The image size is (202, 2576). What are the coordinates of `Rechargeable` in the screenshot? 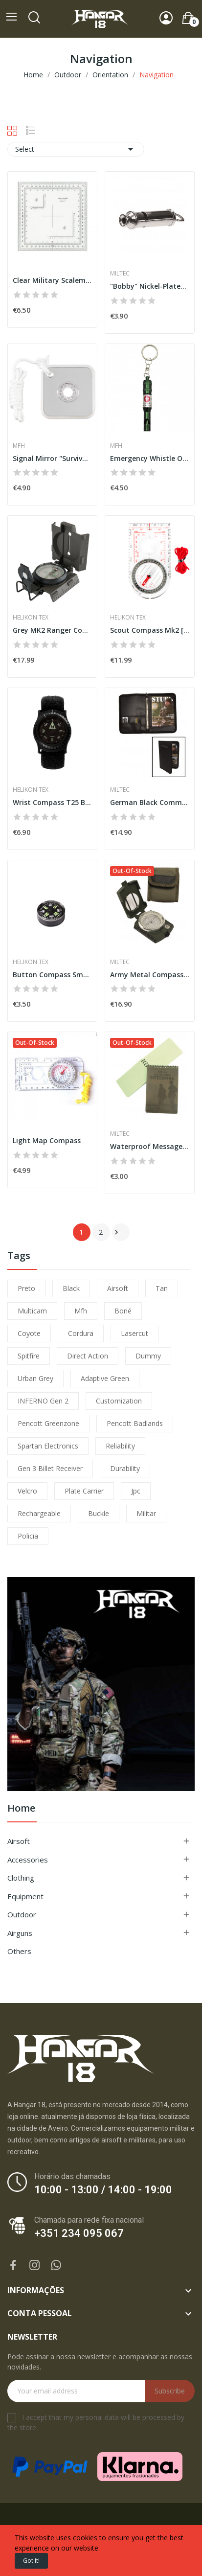 It's located at (39, 1513).